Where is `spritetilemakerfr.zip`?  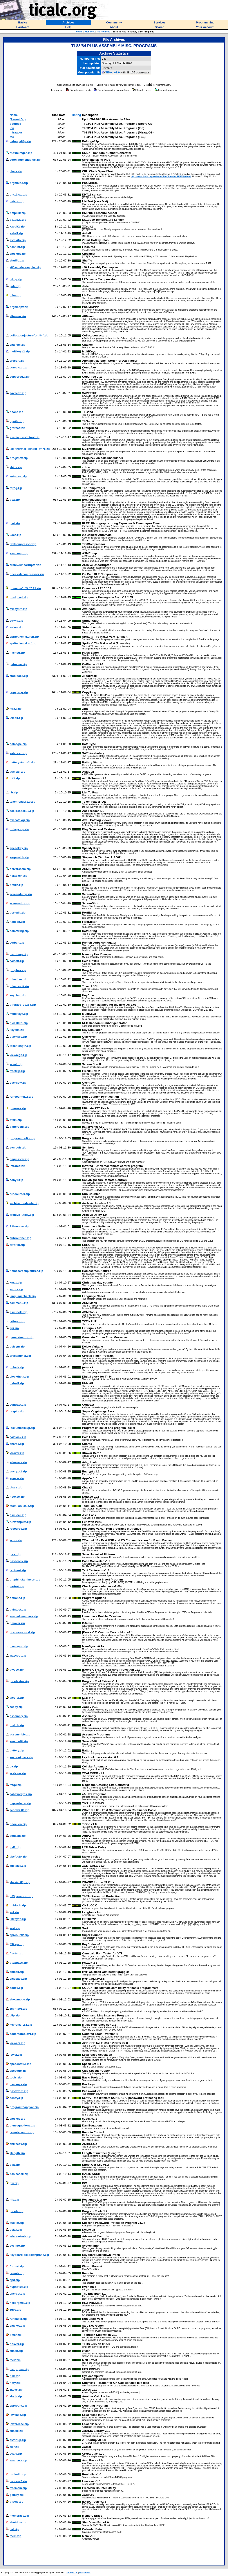 spritetilemakerfr.zip is located at coordinates (23, 643).